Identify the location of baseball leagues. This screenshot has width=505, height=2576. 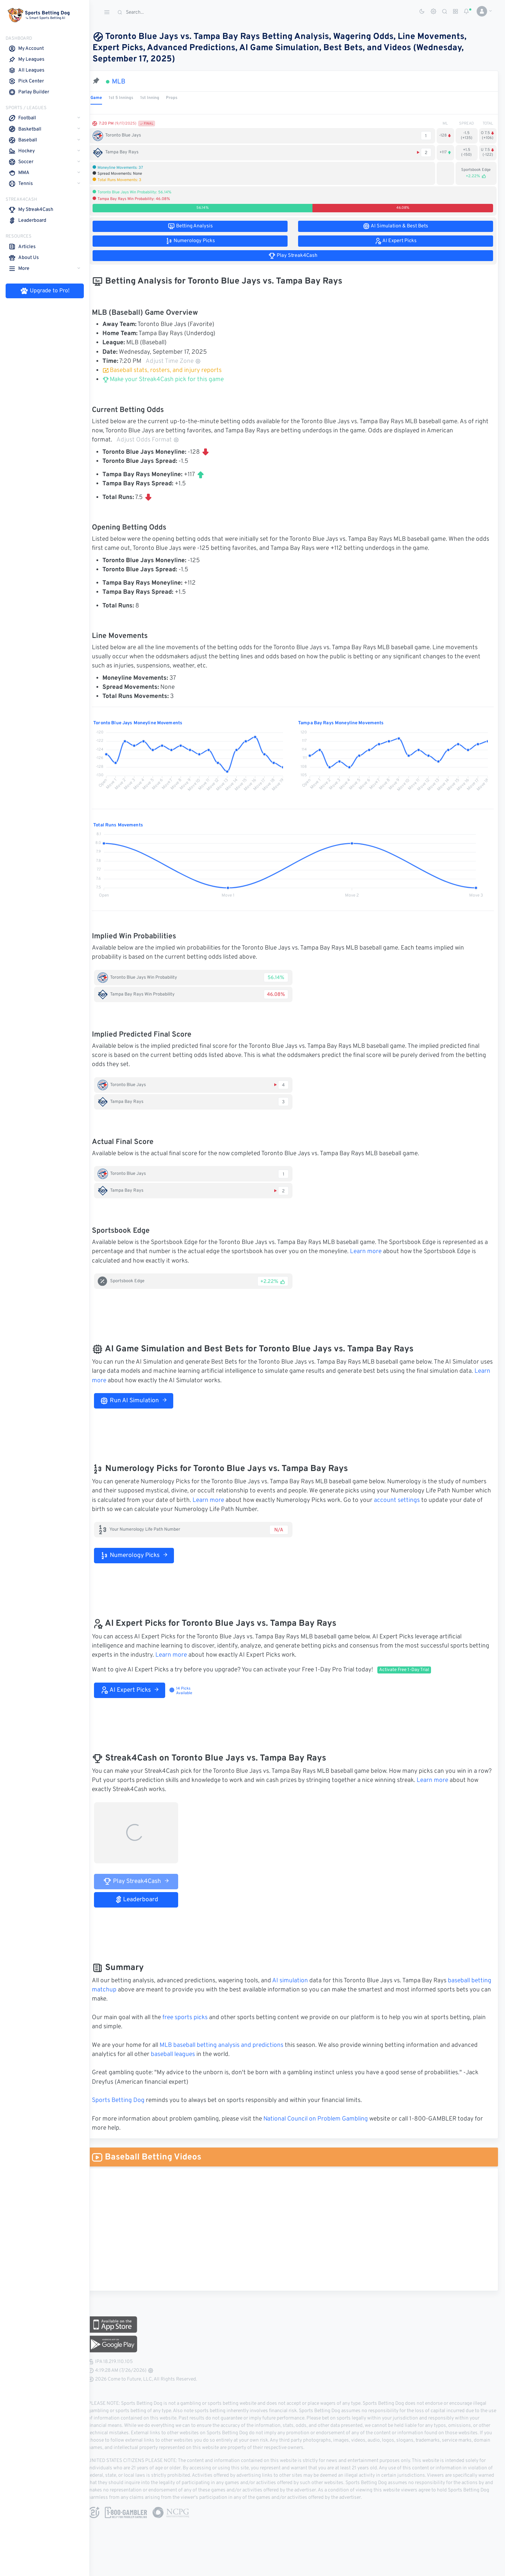
(182, 2054).